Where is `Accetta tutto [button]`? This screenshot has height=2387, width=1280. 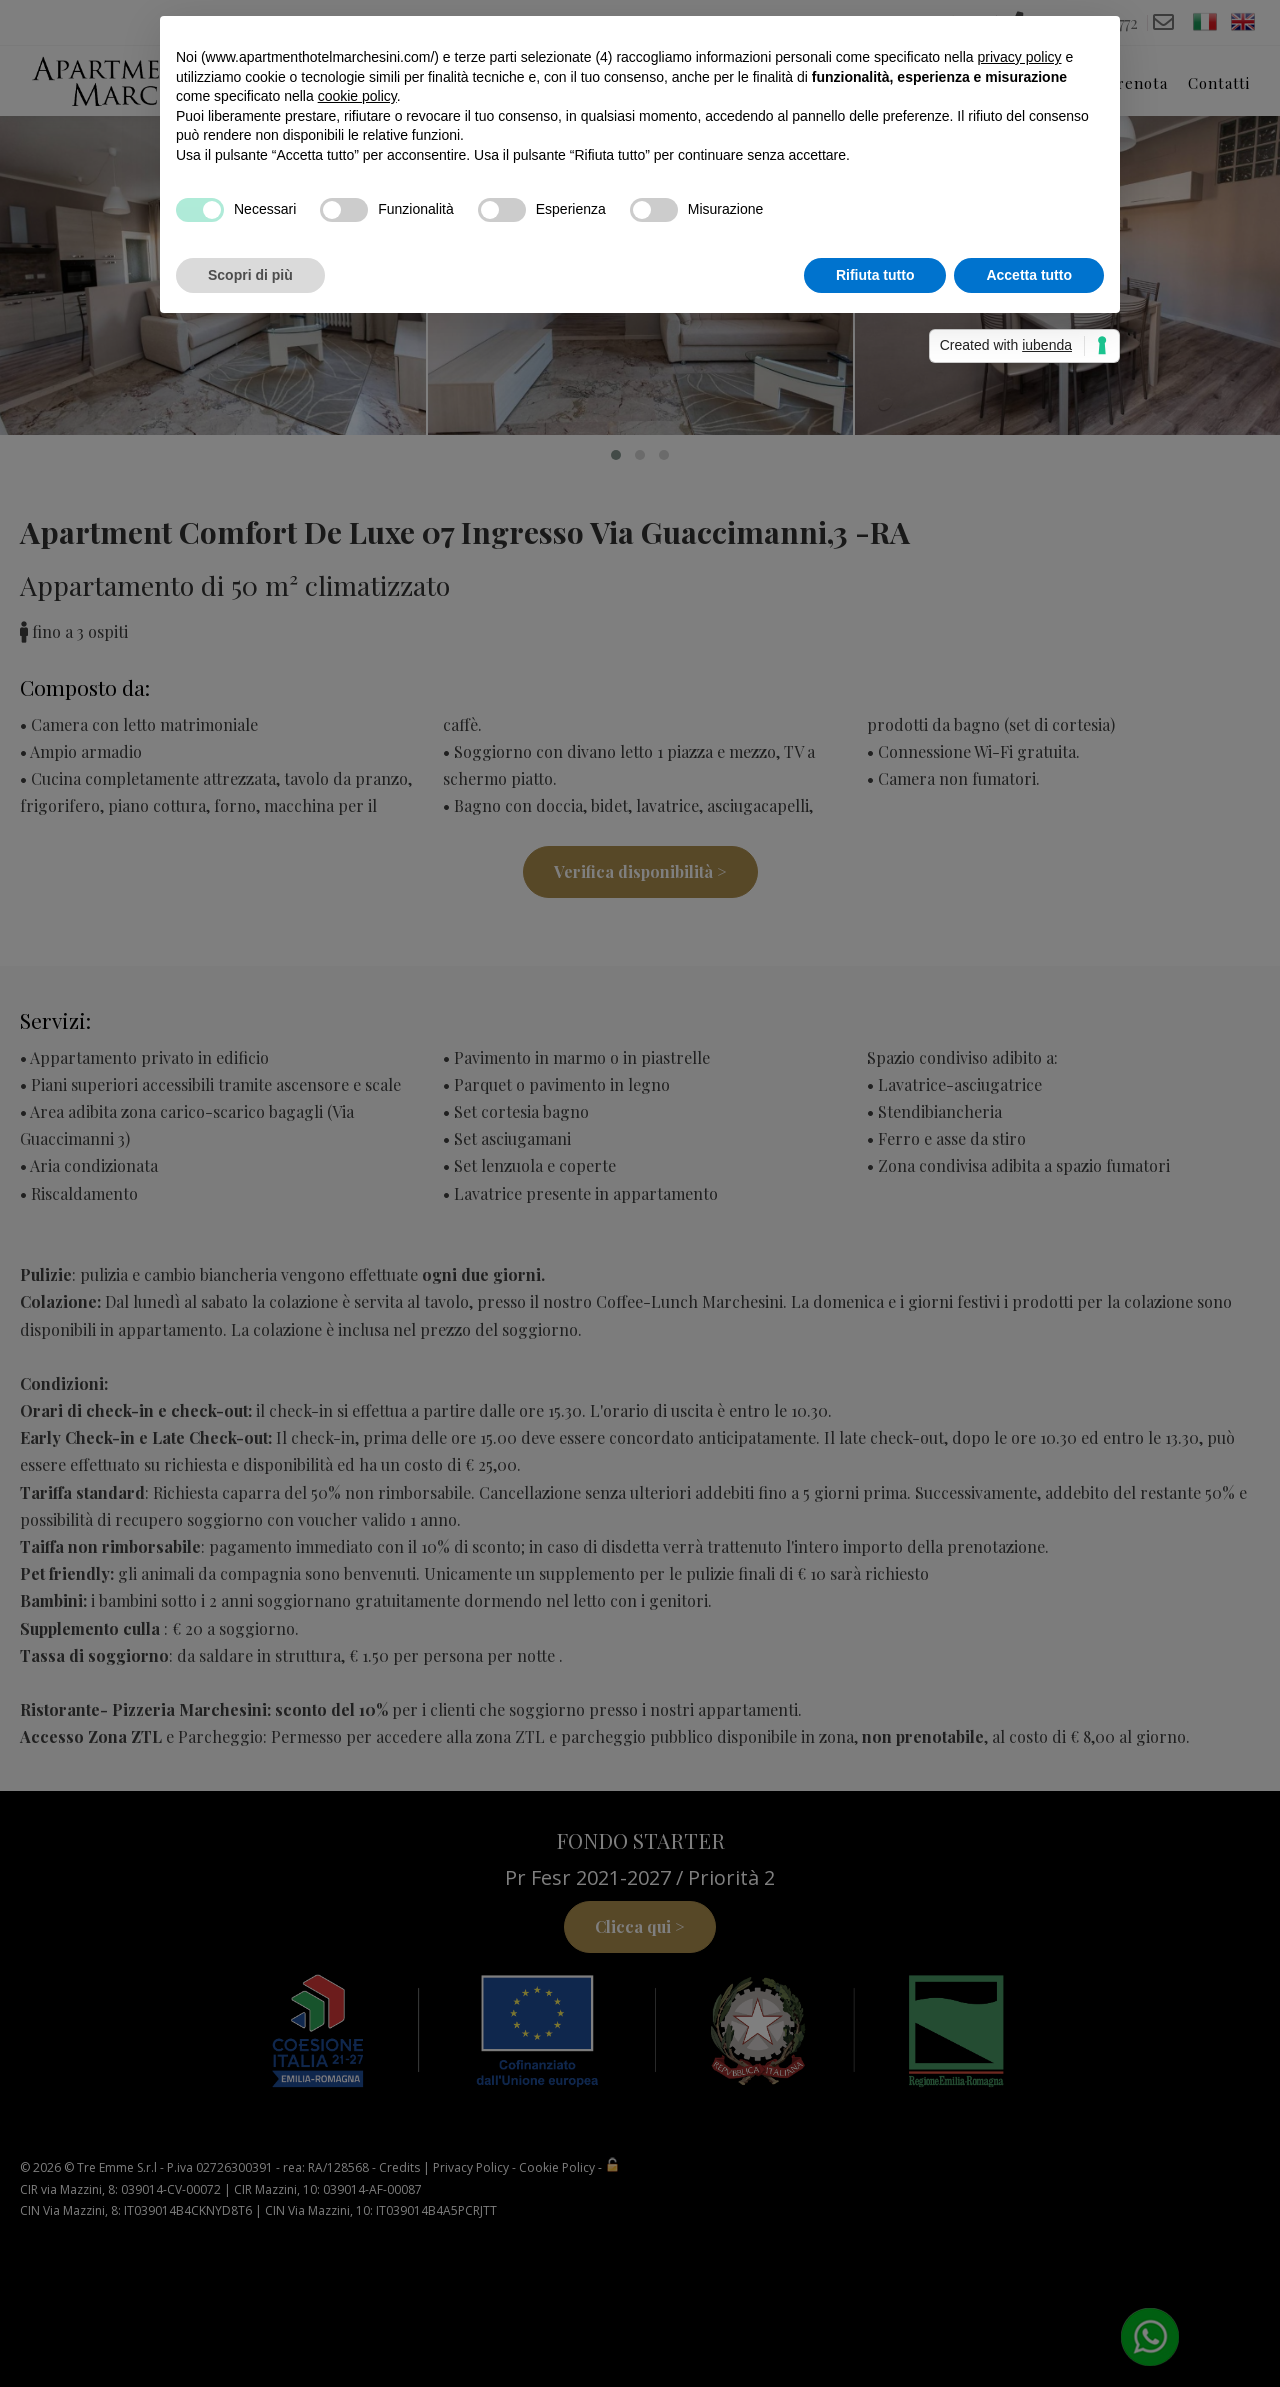 Accetta tutto [button] is located at coordinates (1029, 275).